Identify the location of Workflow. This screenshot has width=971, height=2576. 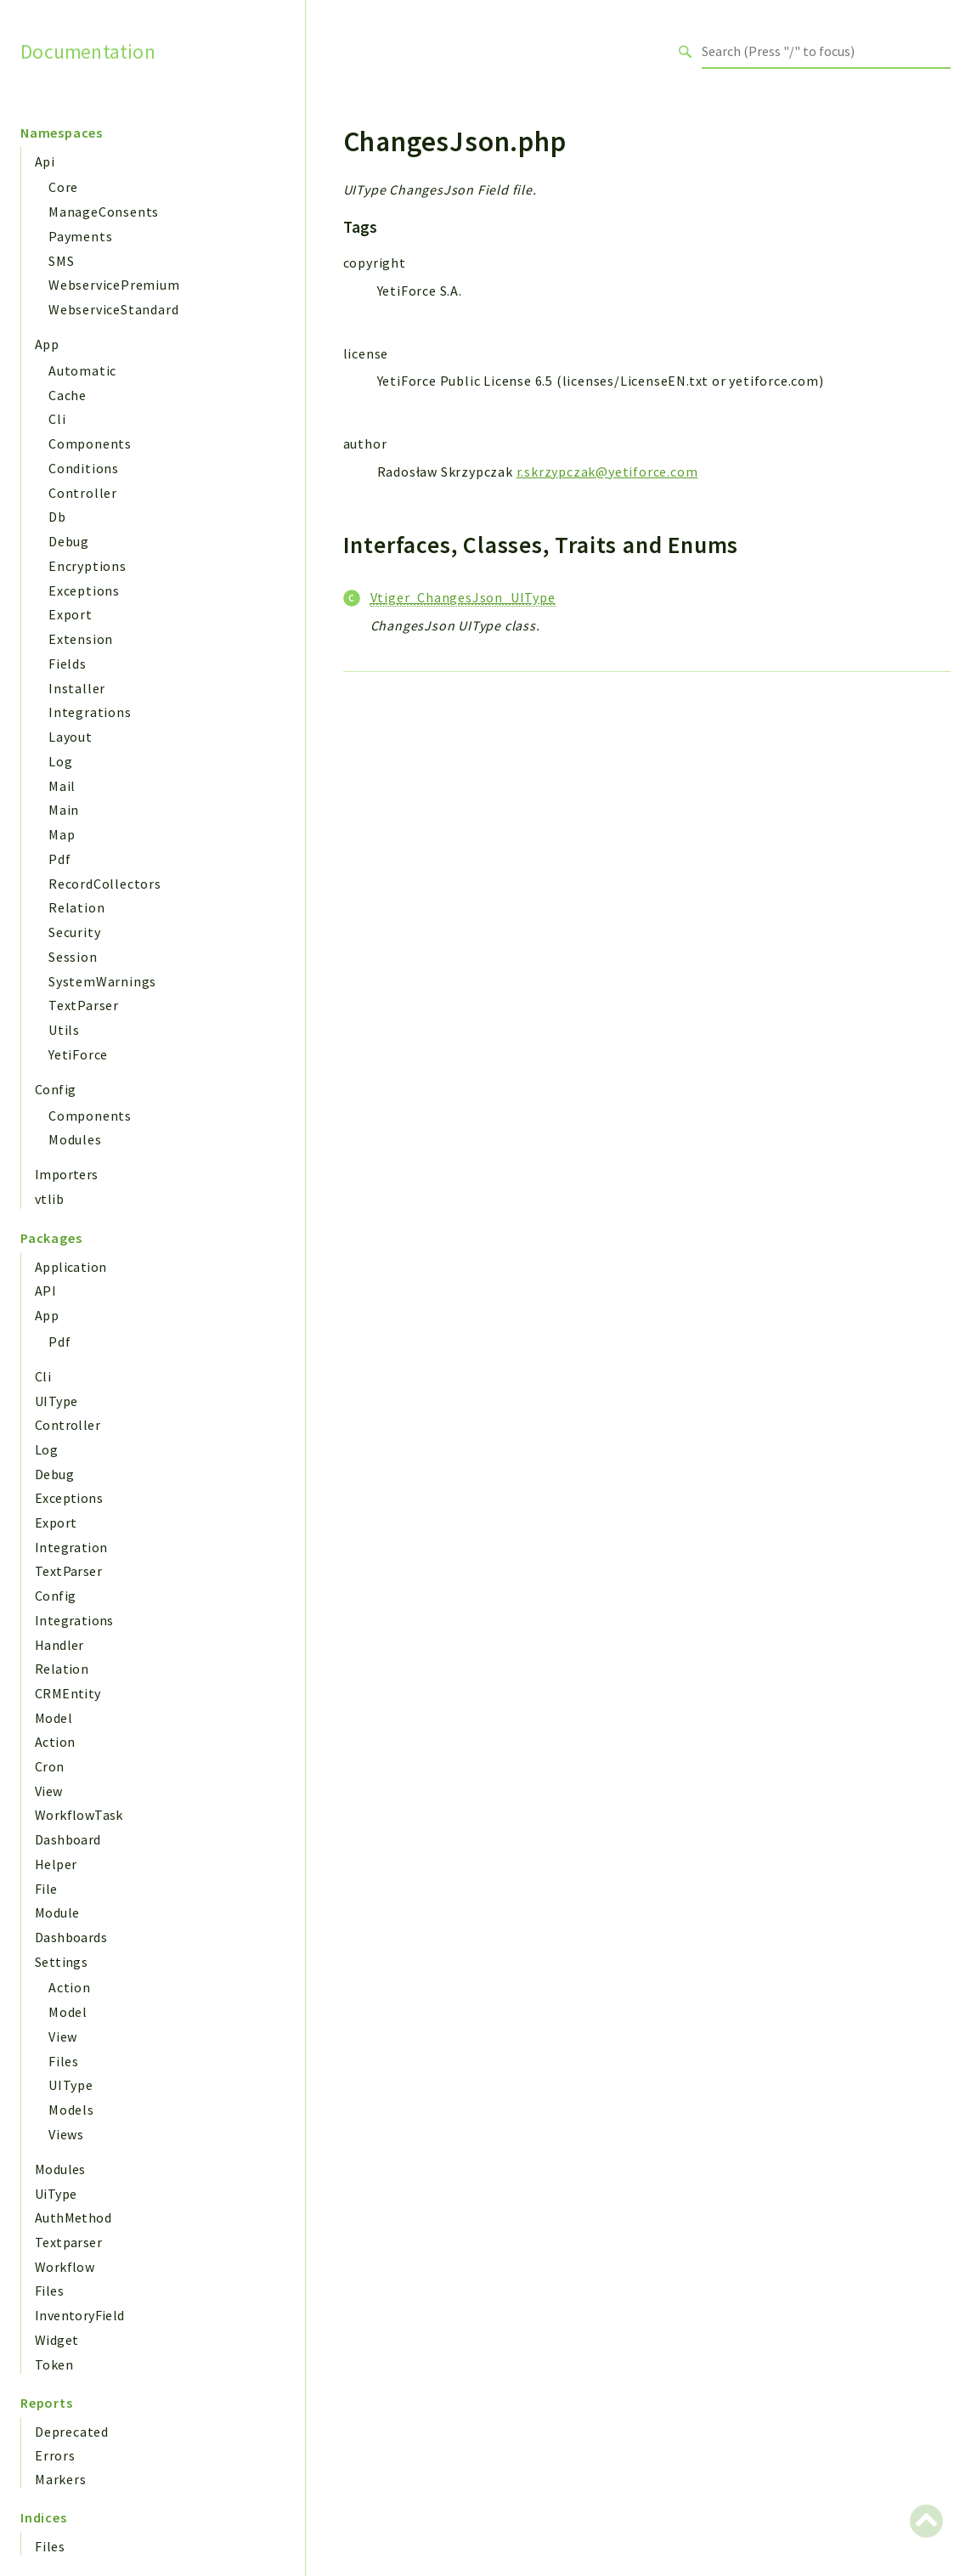
(64, 2266).